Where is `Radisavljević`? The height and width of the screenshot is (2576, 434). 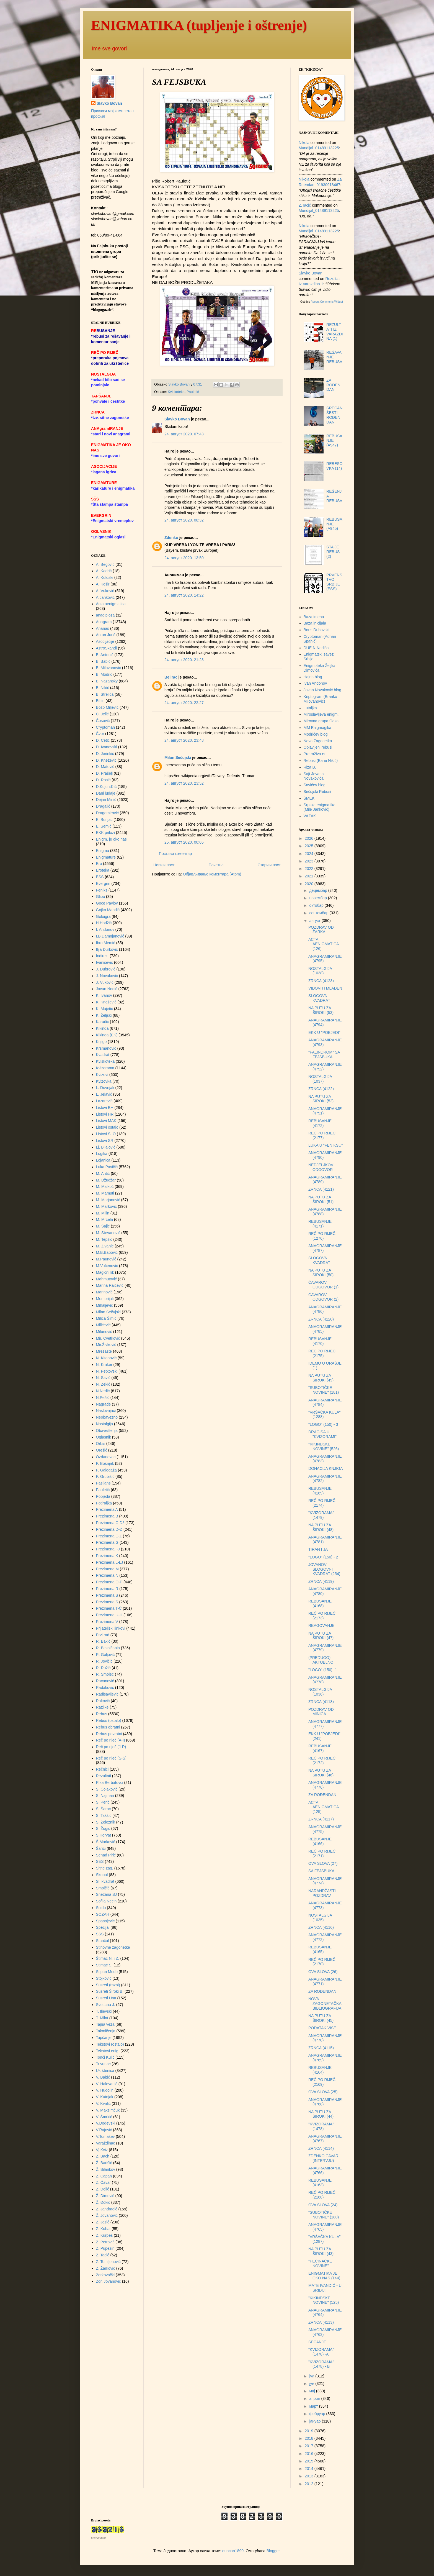 Radisavljević is located at coordinates (107, 1694).